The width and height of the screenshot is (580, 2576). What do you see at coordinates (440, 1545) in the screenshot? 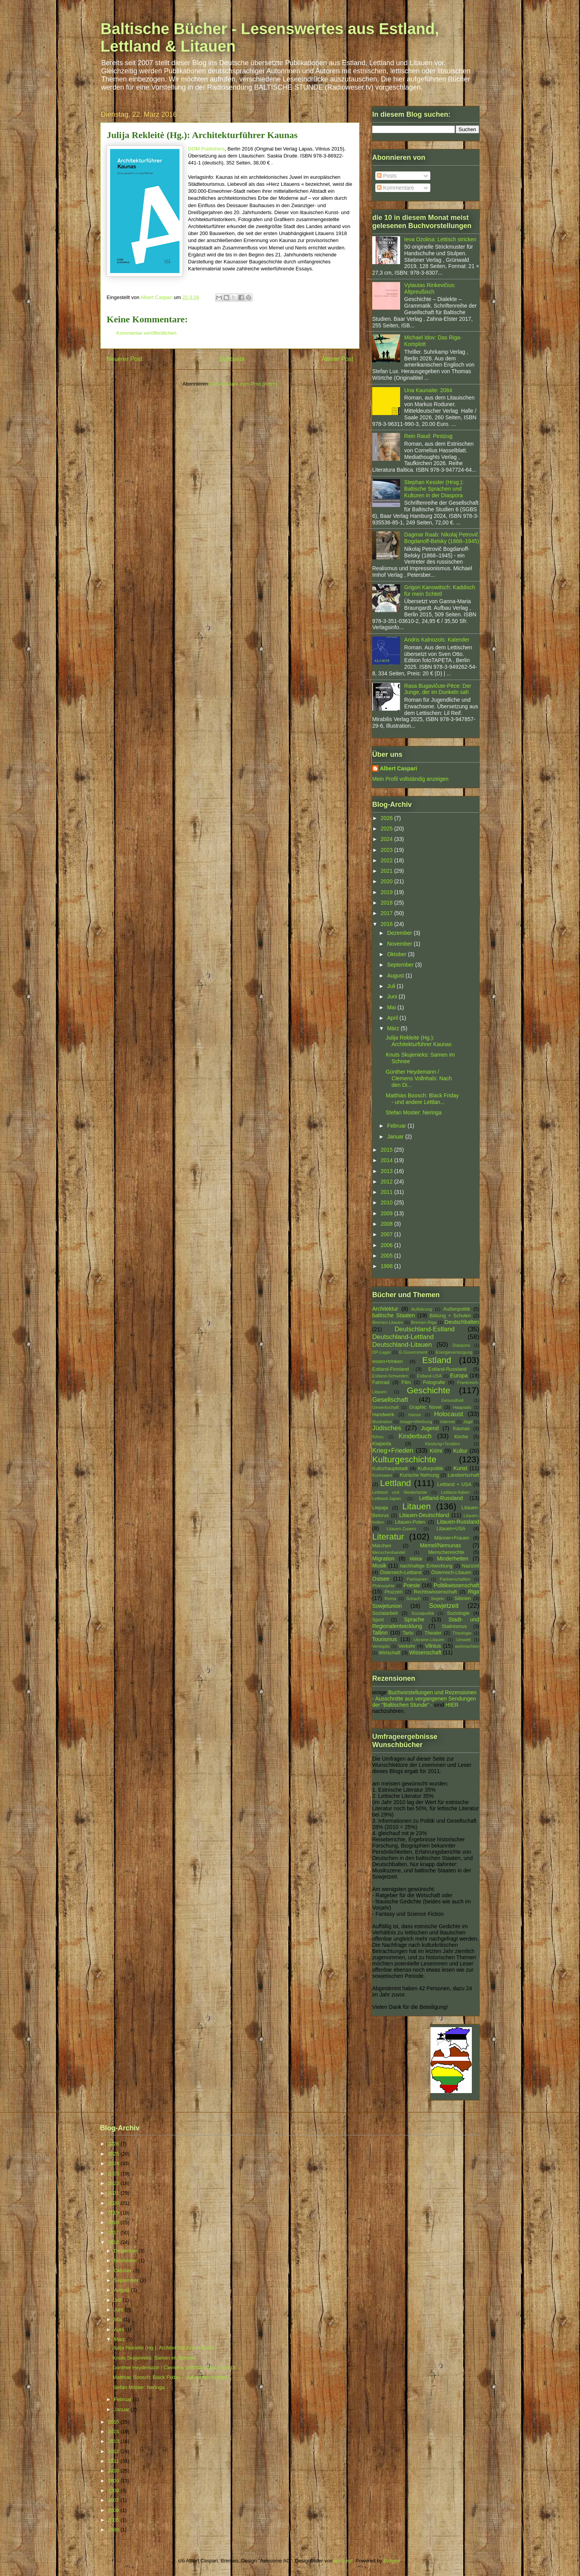
I see `Memel/Nemunas` at bounding box center [440, 1545].